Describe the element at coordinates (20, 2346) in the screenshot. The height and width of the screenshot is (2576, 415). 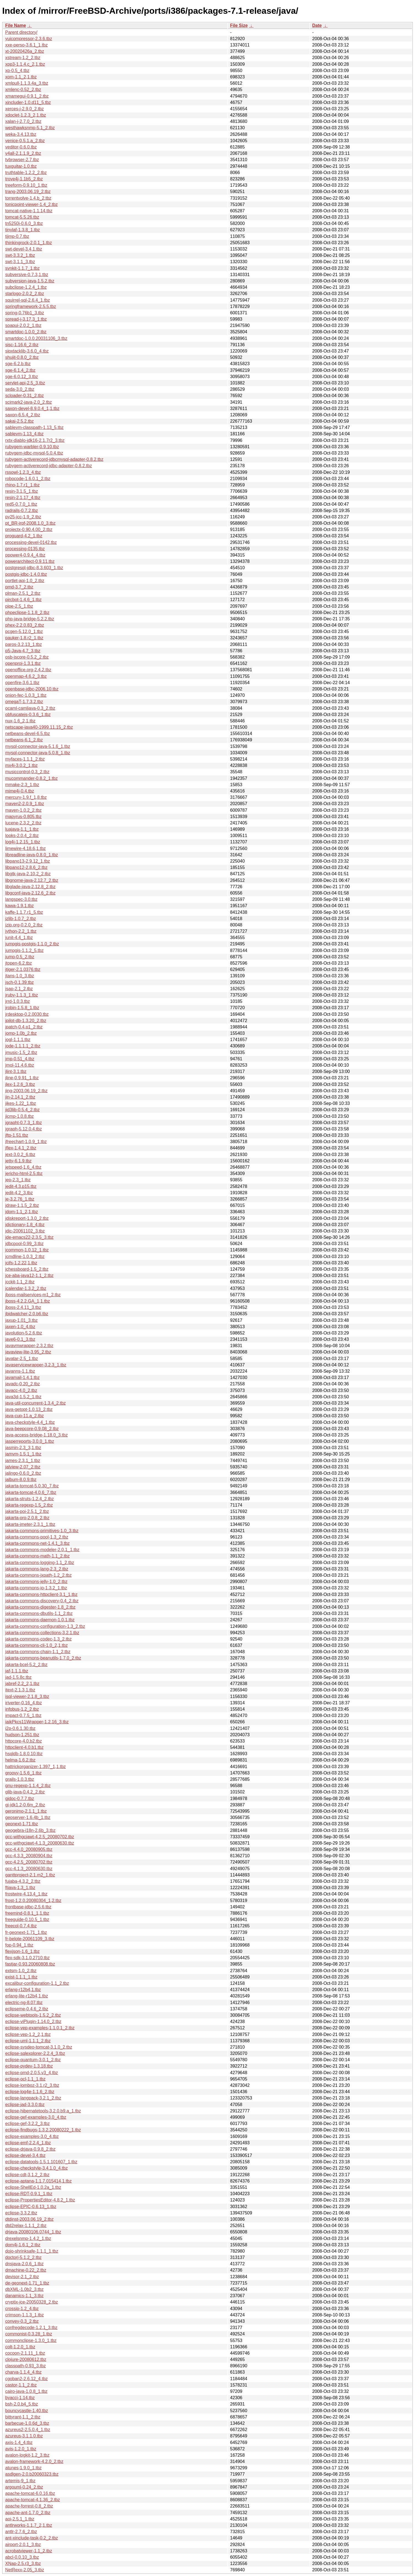
I see `colt-1.2.0_1.tbz` at that location.